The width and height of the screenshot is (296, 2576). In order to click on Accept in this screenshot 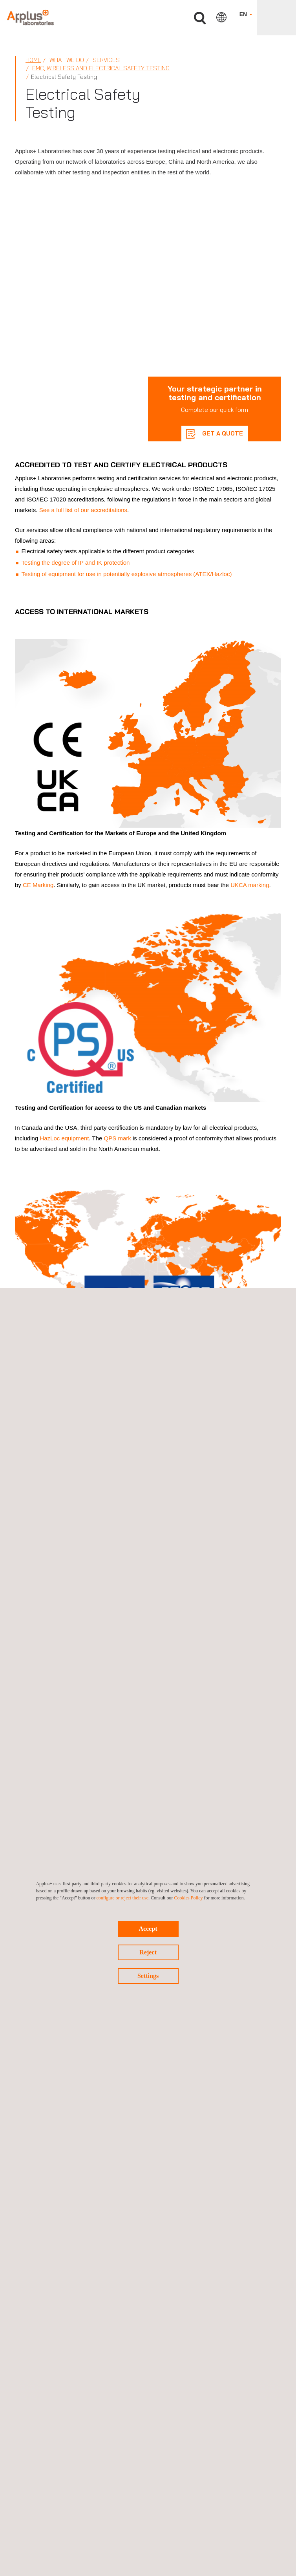, I will do `click(148, 1928)`.